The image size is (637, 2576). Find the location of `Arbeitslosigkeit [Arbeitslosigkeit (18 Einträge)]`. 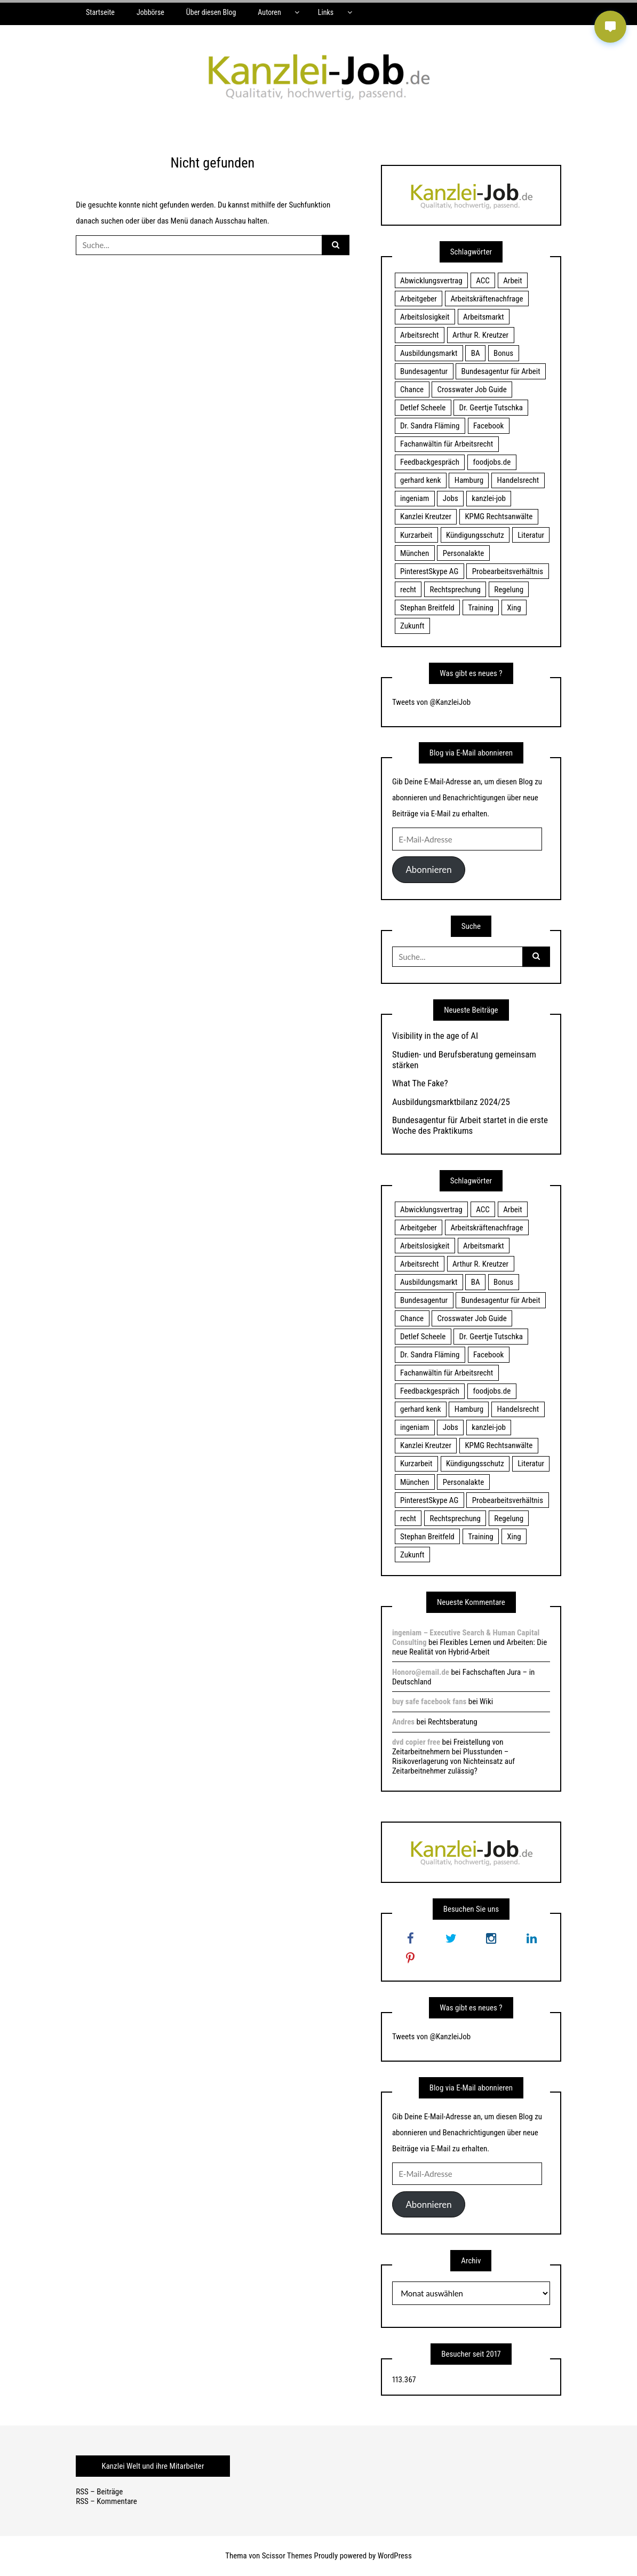

Arbeitslosigkeit [Arbeitslosigkeit (18 Einträge)] is located at coordinates (425, 317).